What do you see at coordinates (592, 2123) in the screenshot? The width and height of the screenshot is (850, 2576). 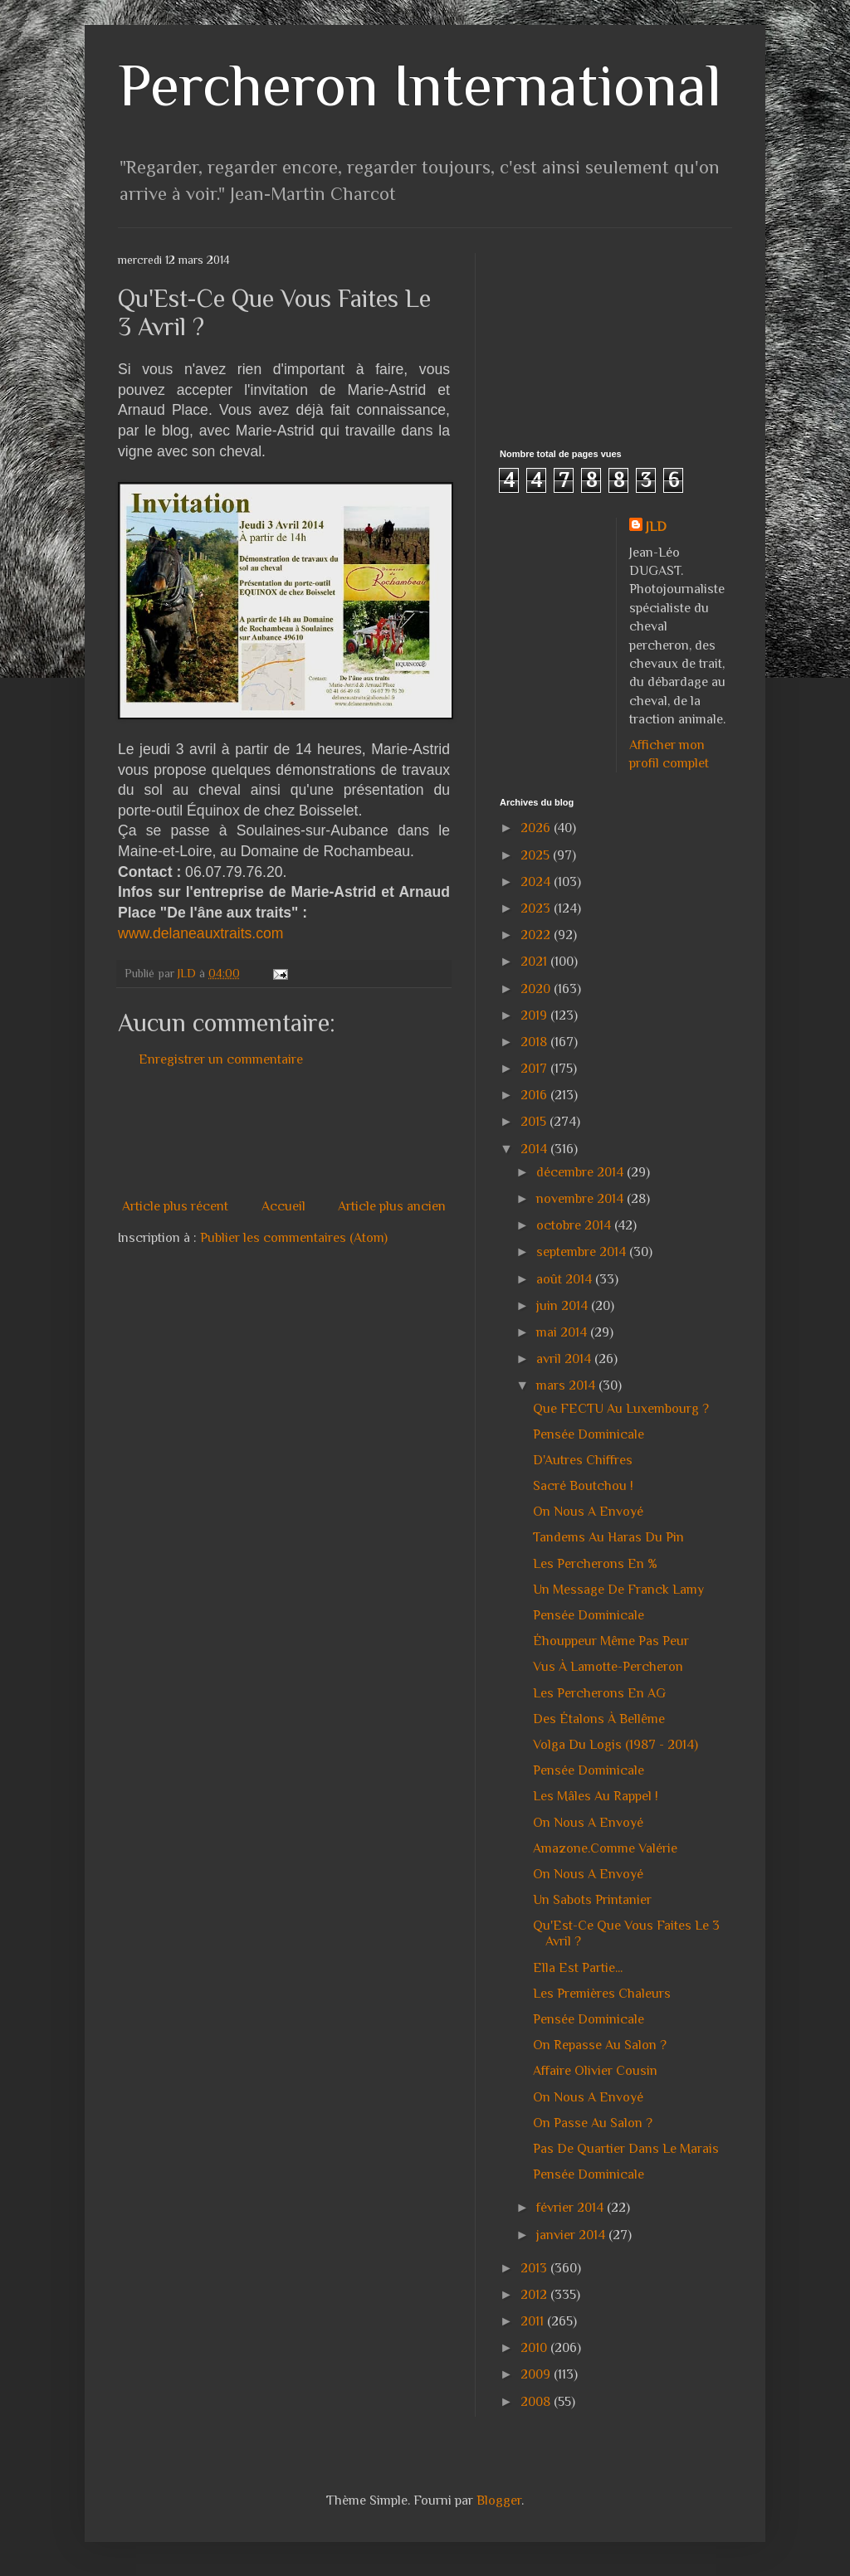 I see `On Passe Au Salon ?` at bounding box center [592, 2123].